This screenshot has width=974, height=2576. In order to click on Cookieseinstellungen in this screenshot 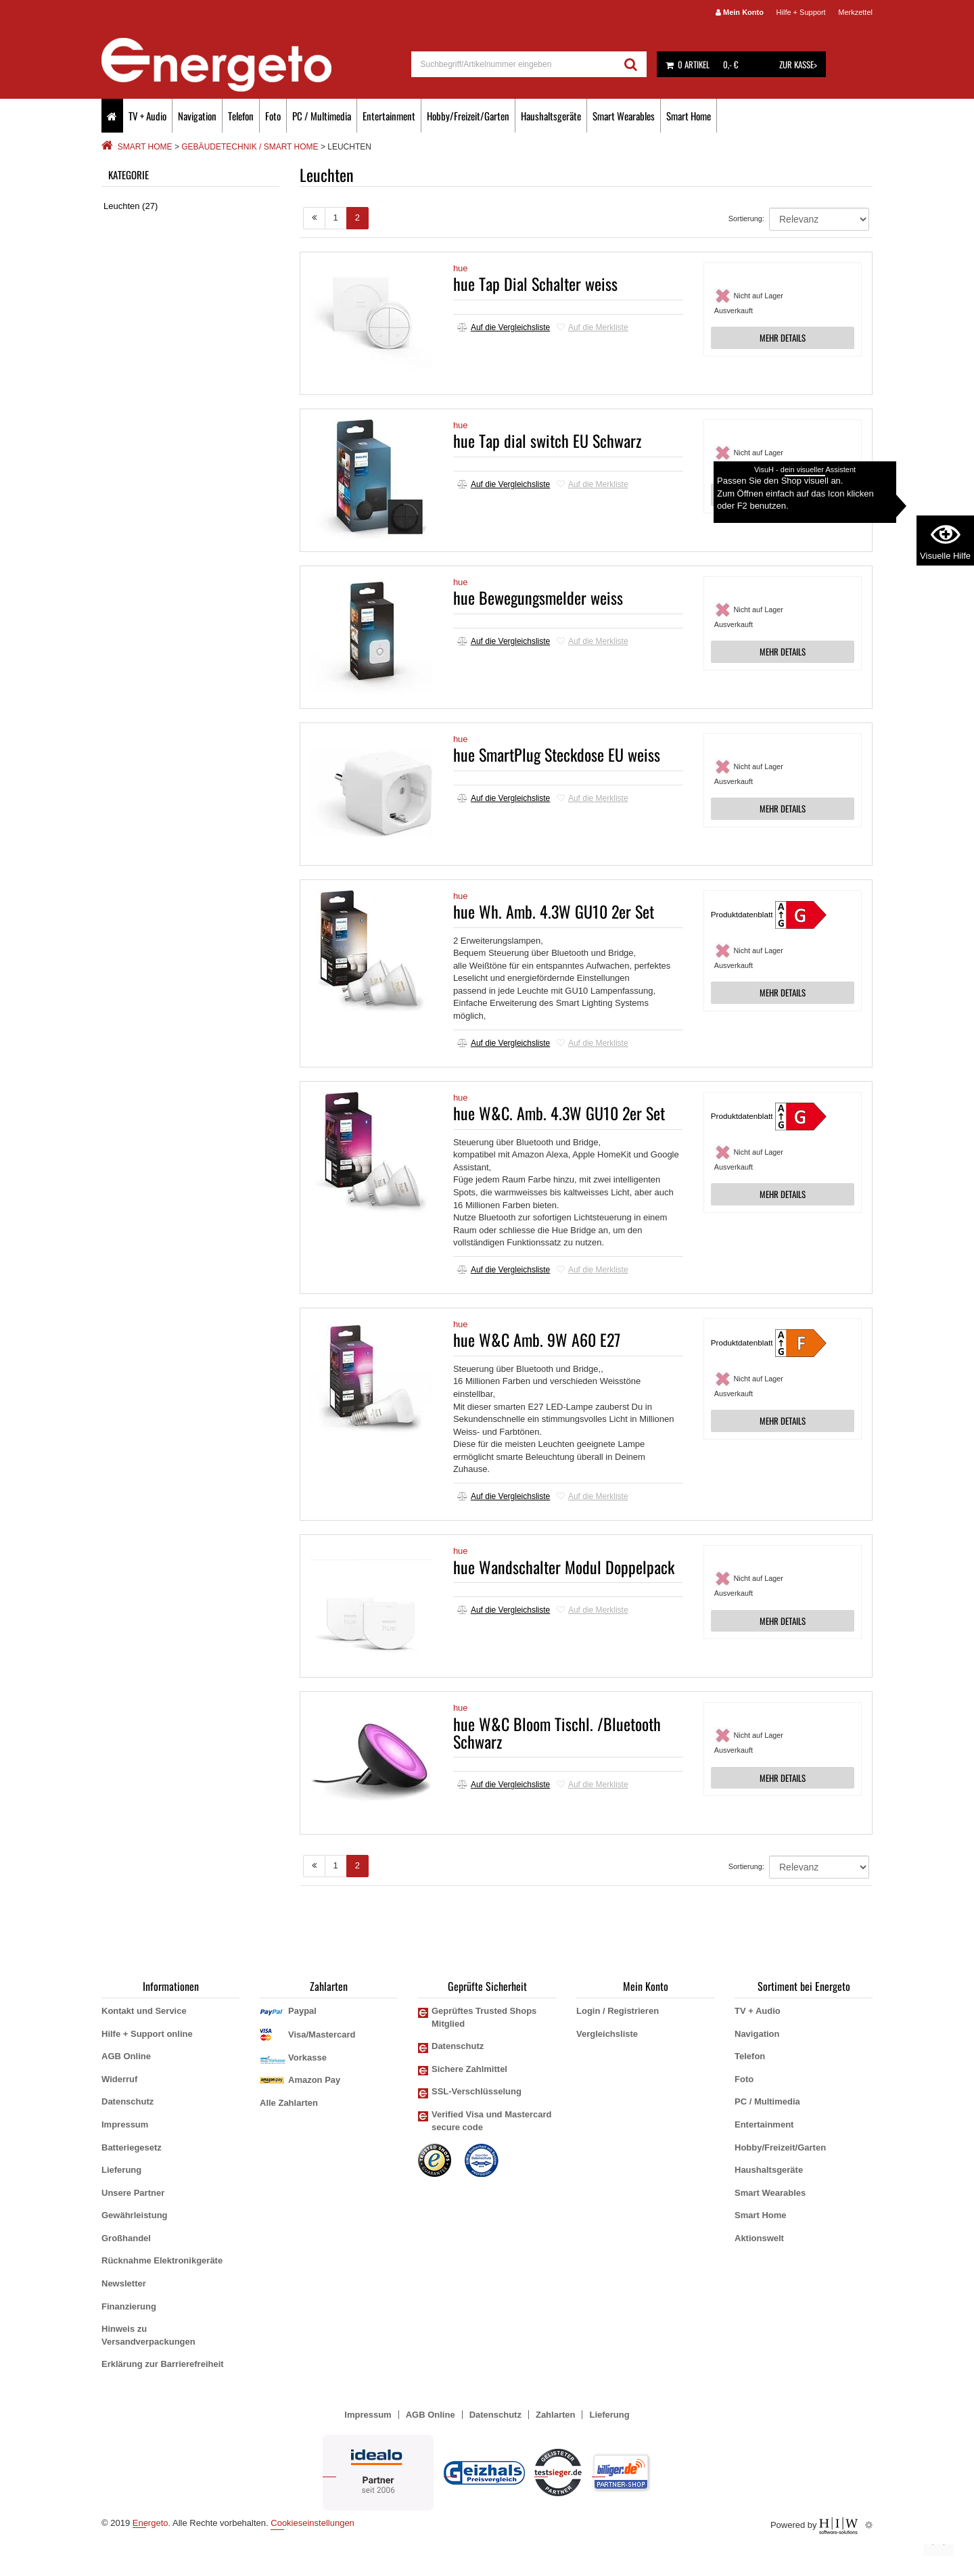, I will do `click(312, 2523)`.